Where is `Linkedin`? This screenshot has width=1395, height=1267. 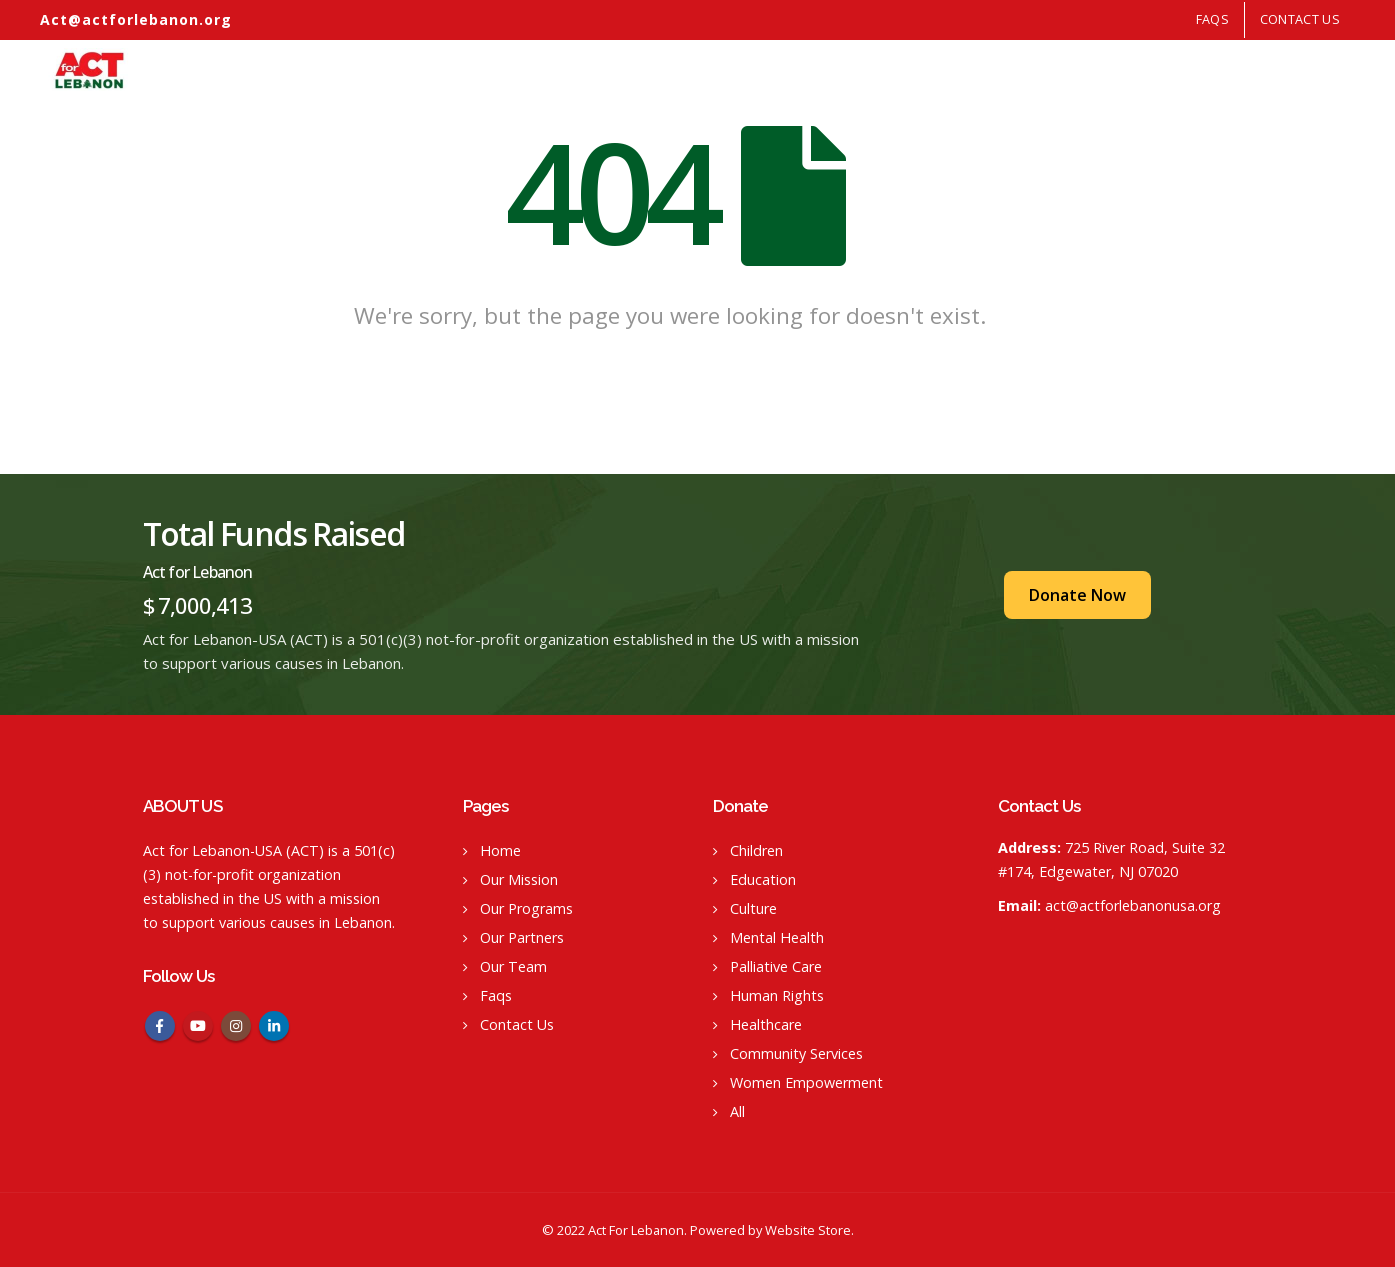
Linkedin is located at coordinates (274, 1026).